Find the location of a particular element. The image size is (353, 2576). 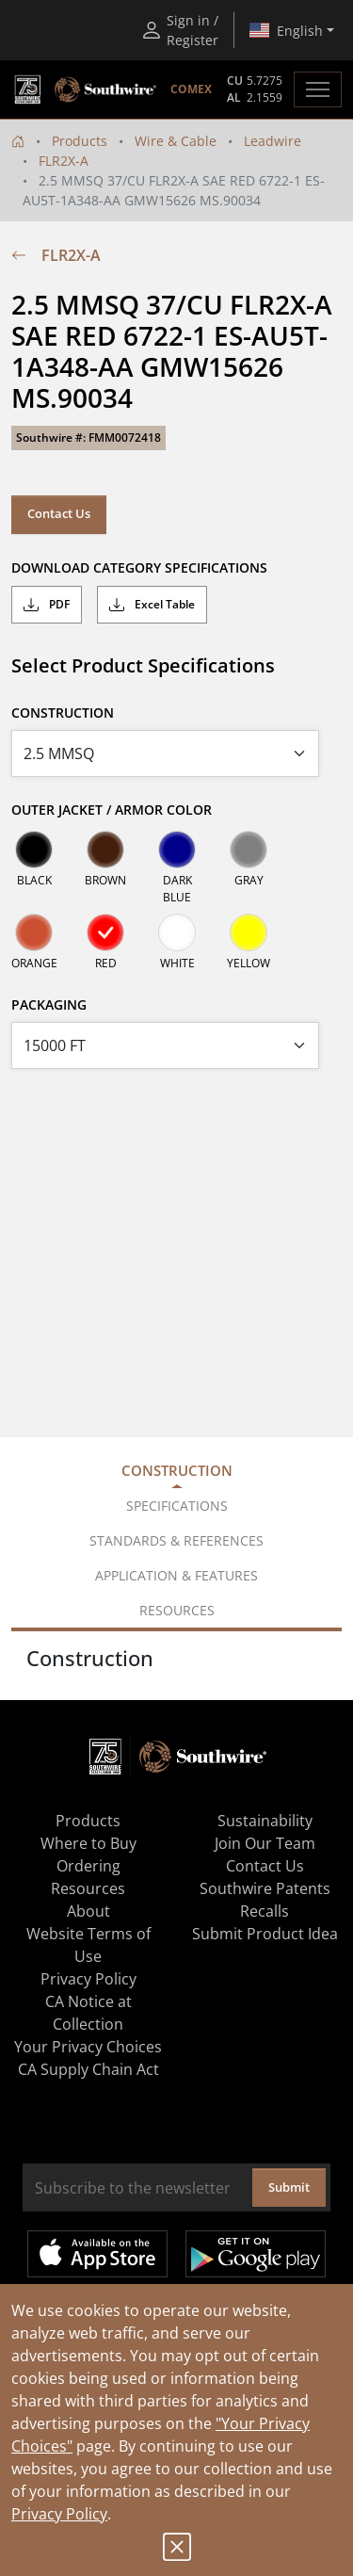

Specifications [tab] is located at coordinates (177, 1506).